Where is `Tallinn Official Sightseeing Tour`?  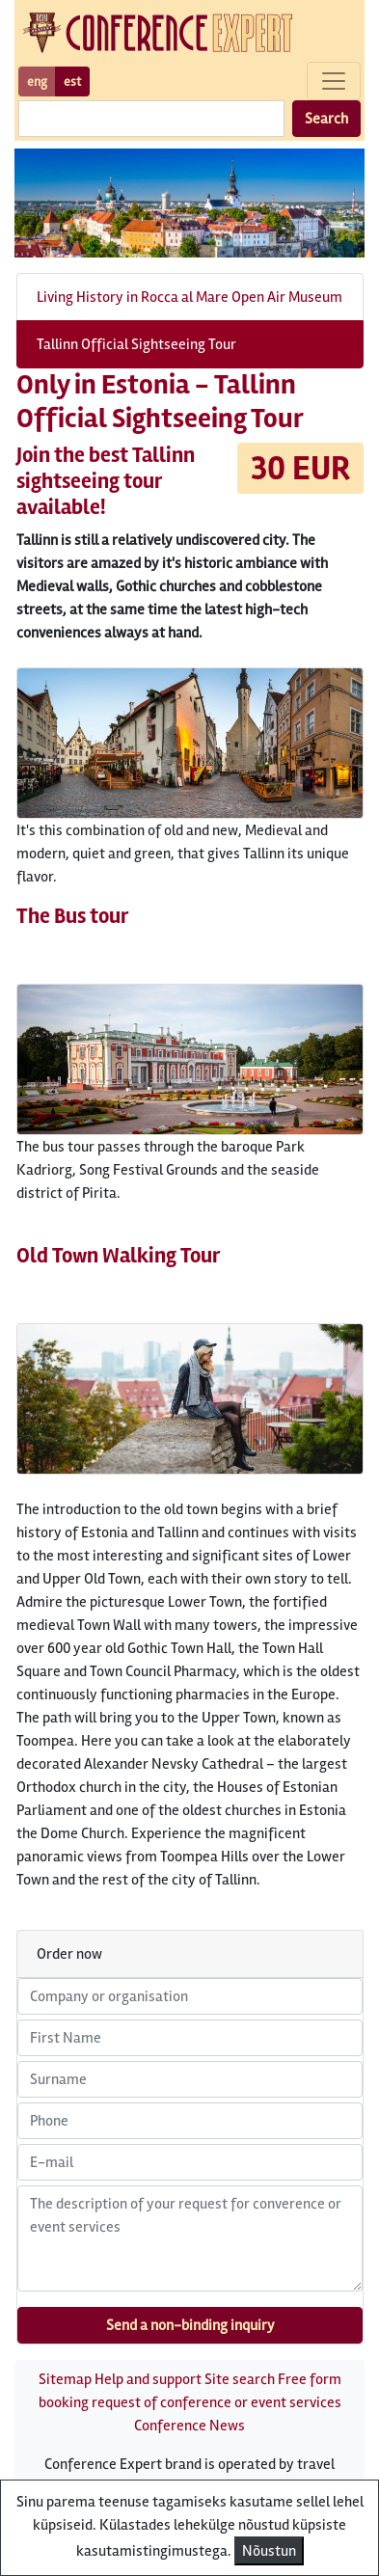
Tallinn Official Sightseeing Tour is located at coordinates (136, 344).